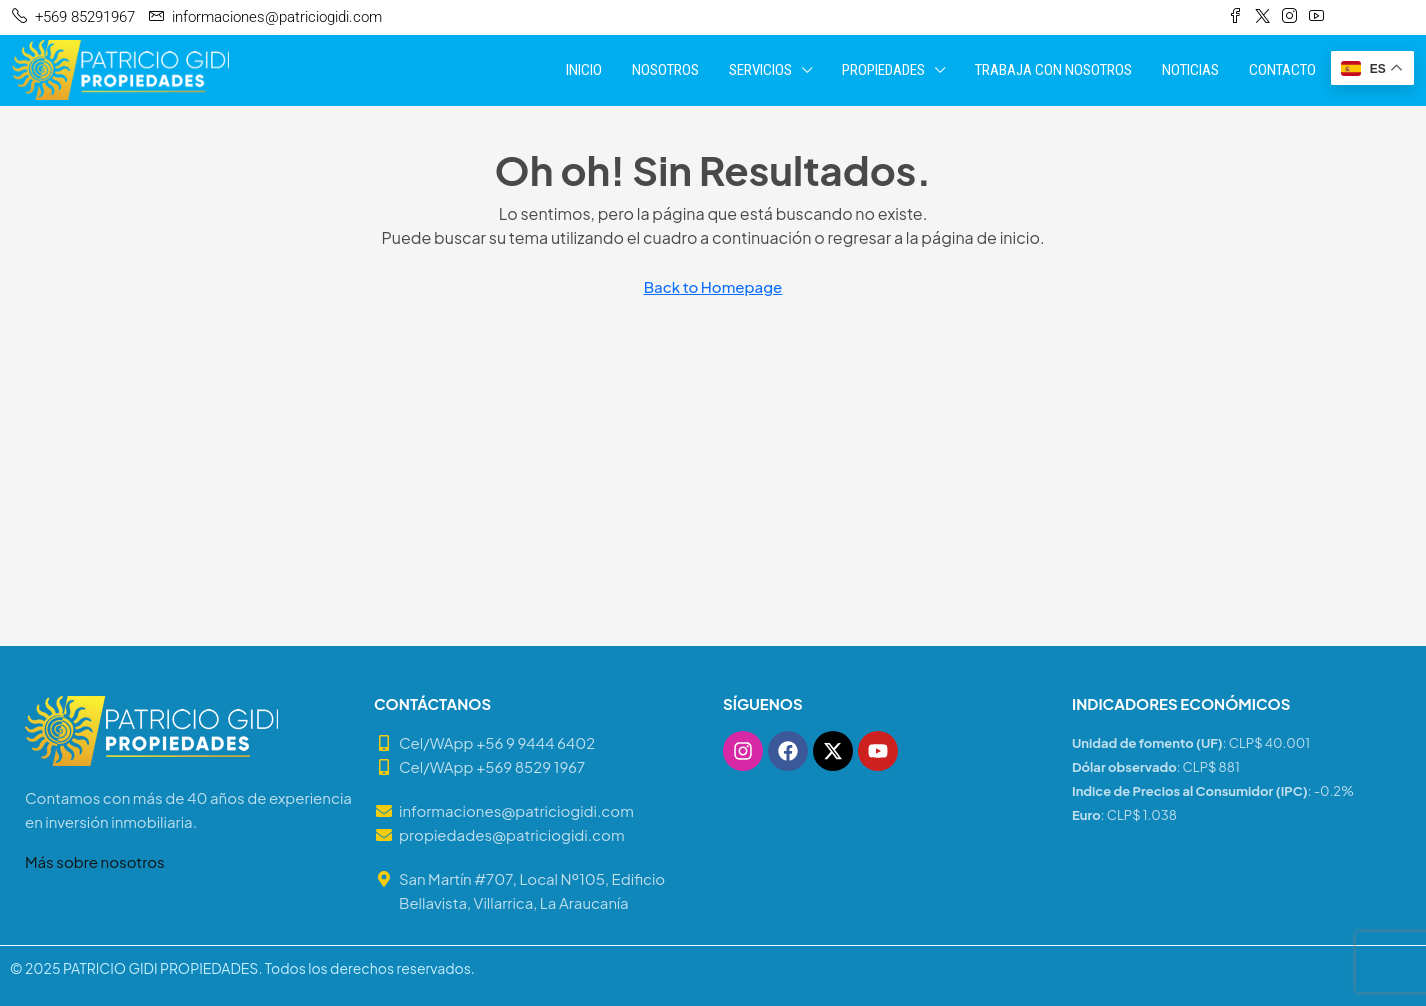 This screenshot has width=1426, height=1006. I want to click on NOSOTROS, so click(665, 70).